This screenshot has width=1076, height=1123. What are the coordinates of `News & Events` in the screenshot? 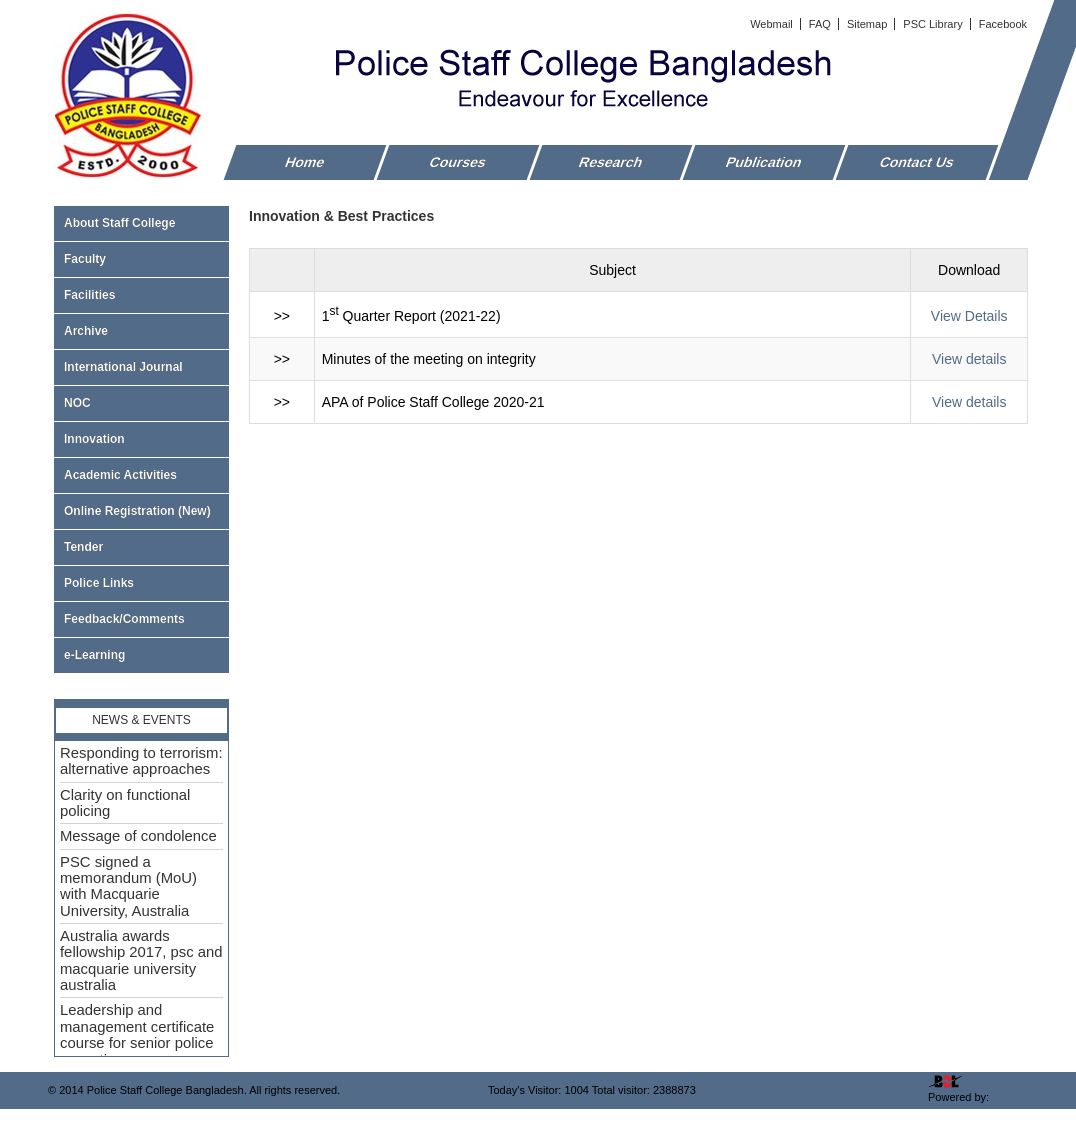 It's located at (141, 720).